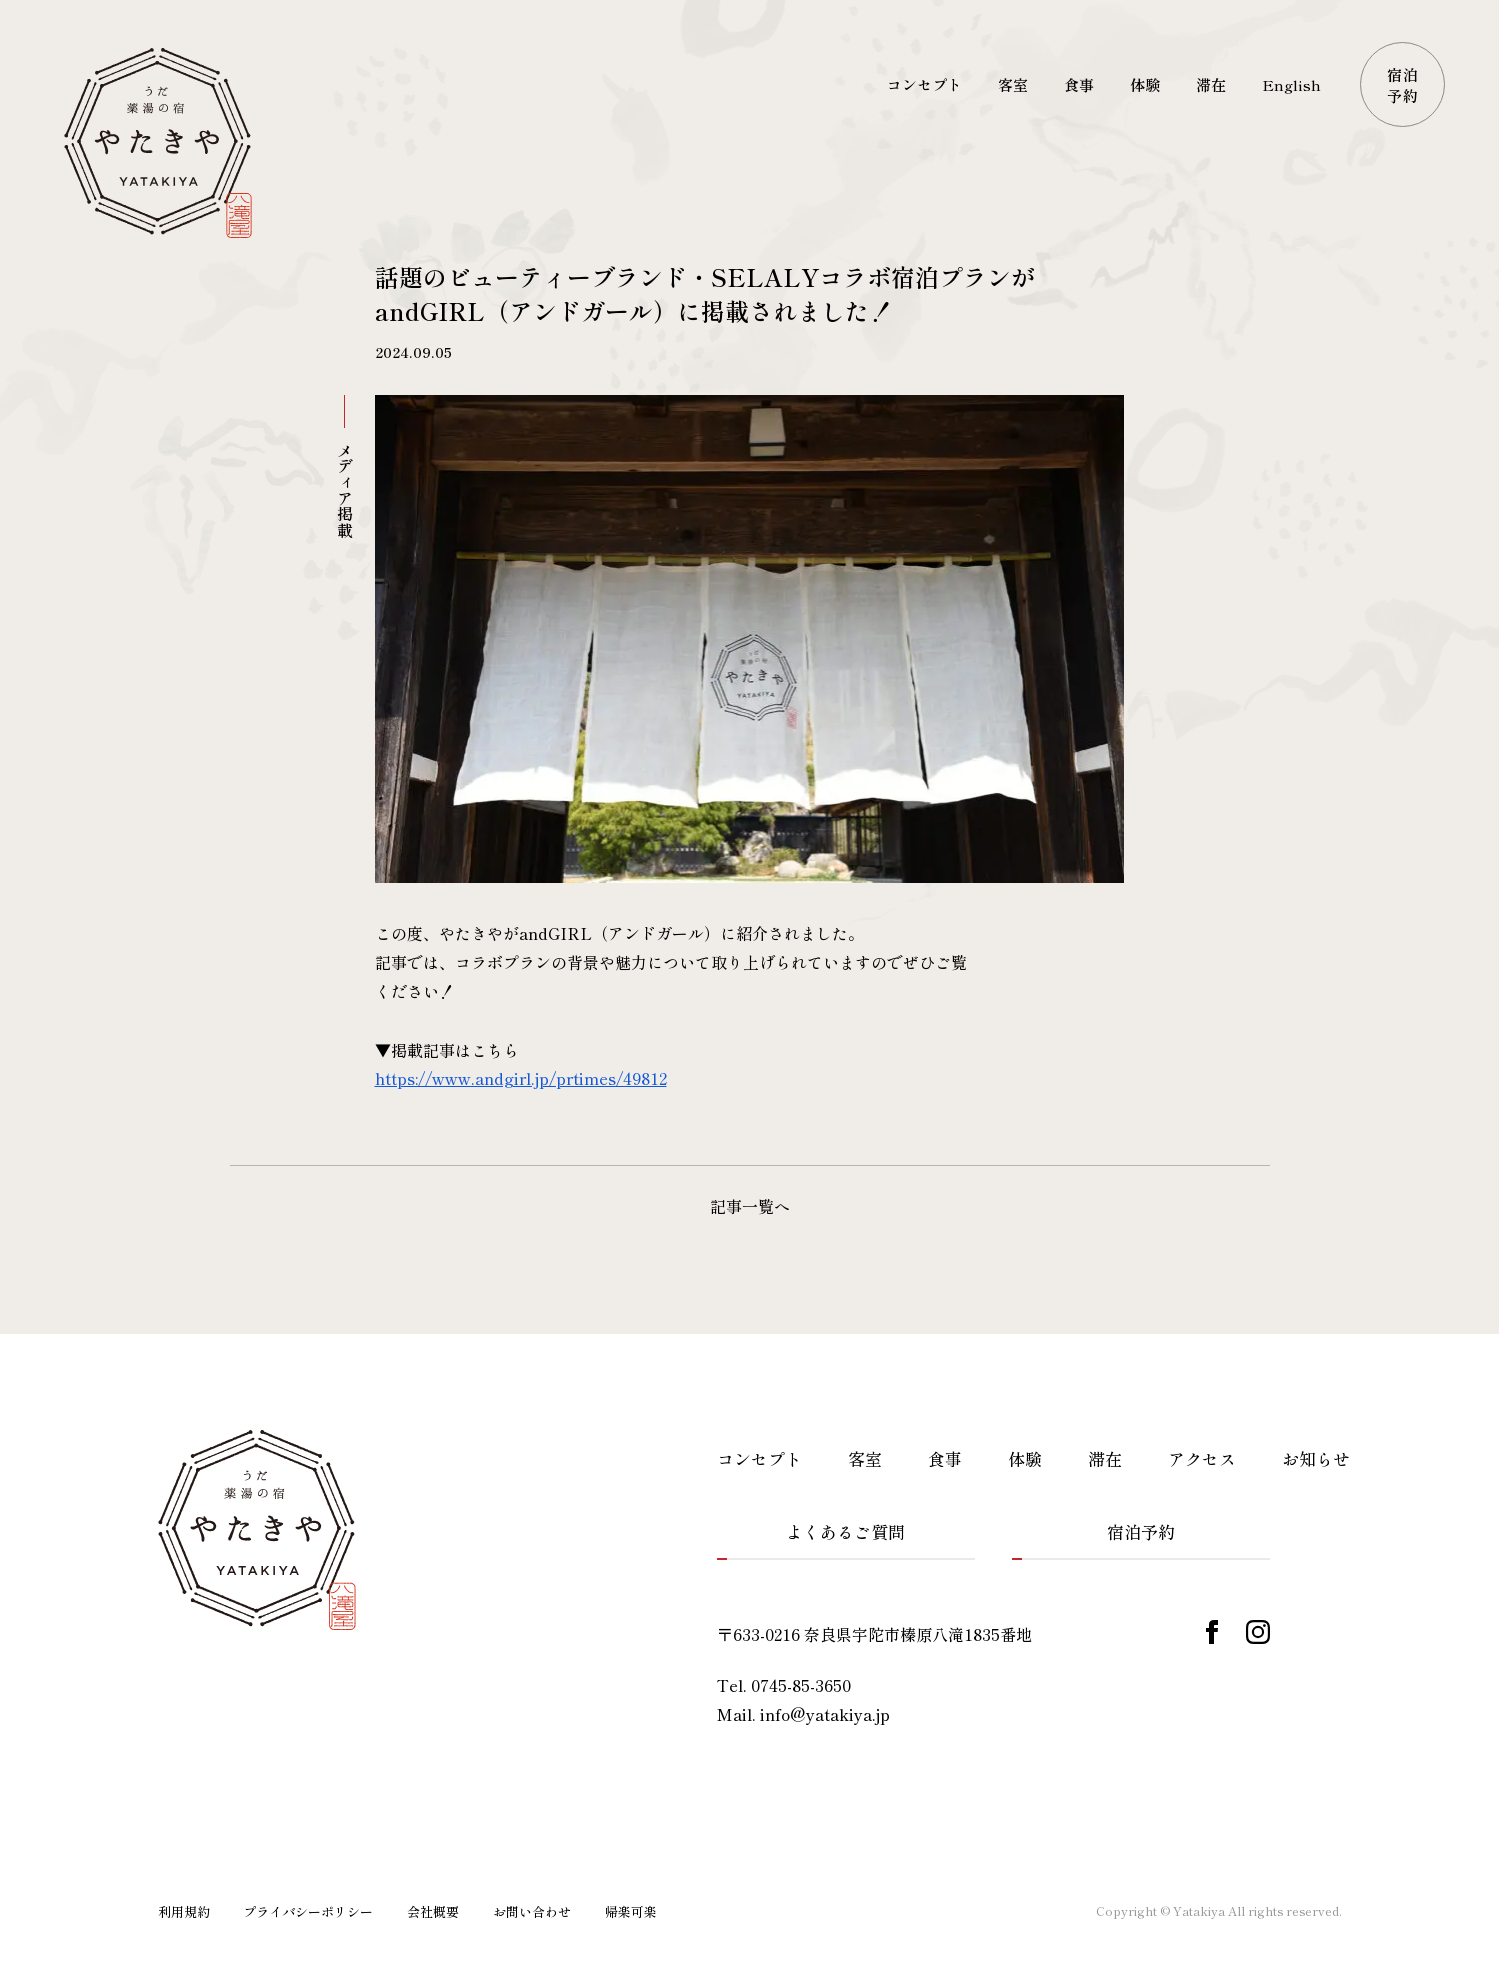 This screenshot has height=1986, width=1499. I want to click on 帰楽可楽, so click(631, 1911).